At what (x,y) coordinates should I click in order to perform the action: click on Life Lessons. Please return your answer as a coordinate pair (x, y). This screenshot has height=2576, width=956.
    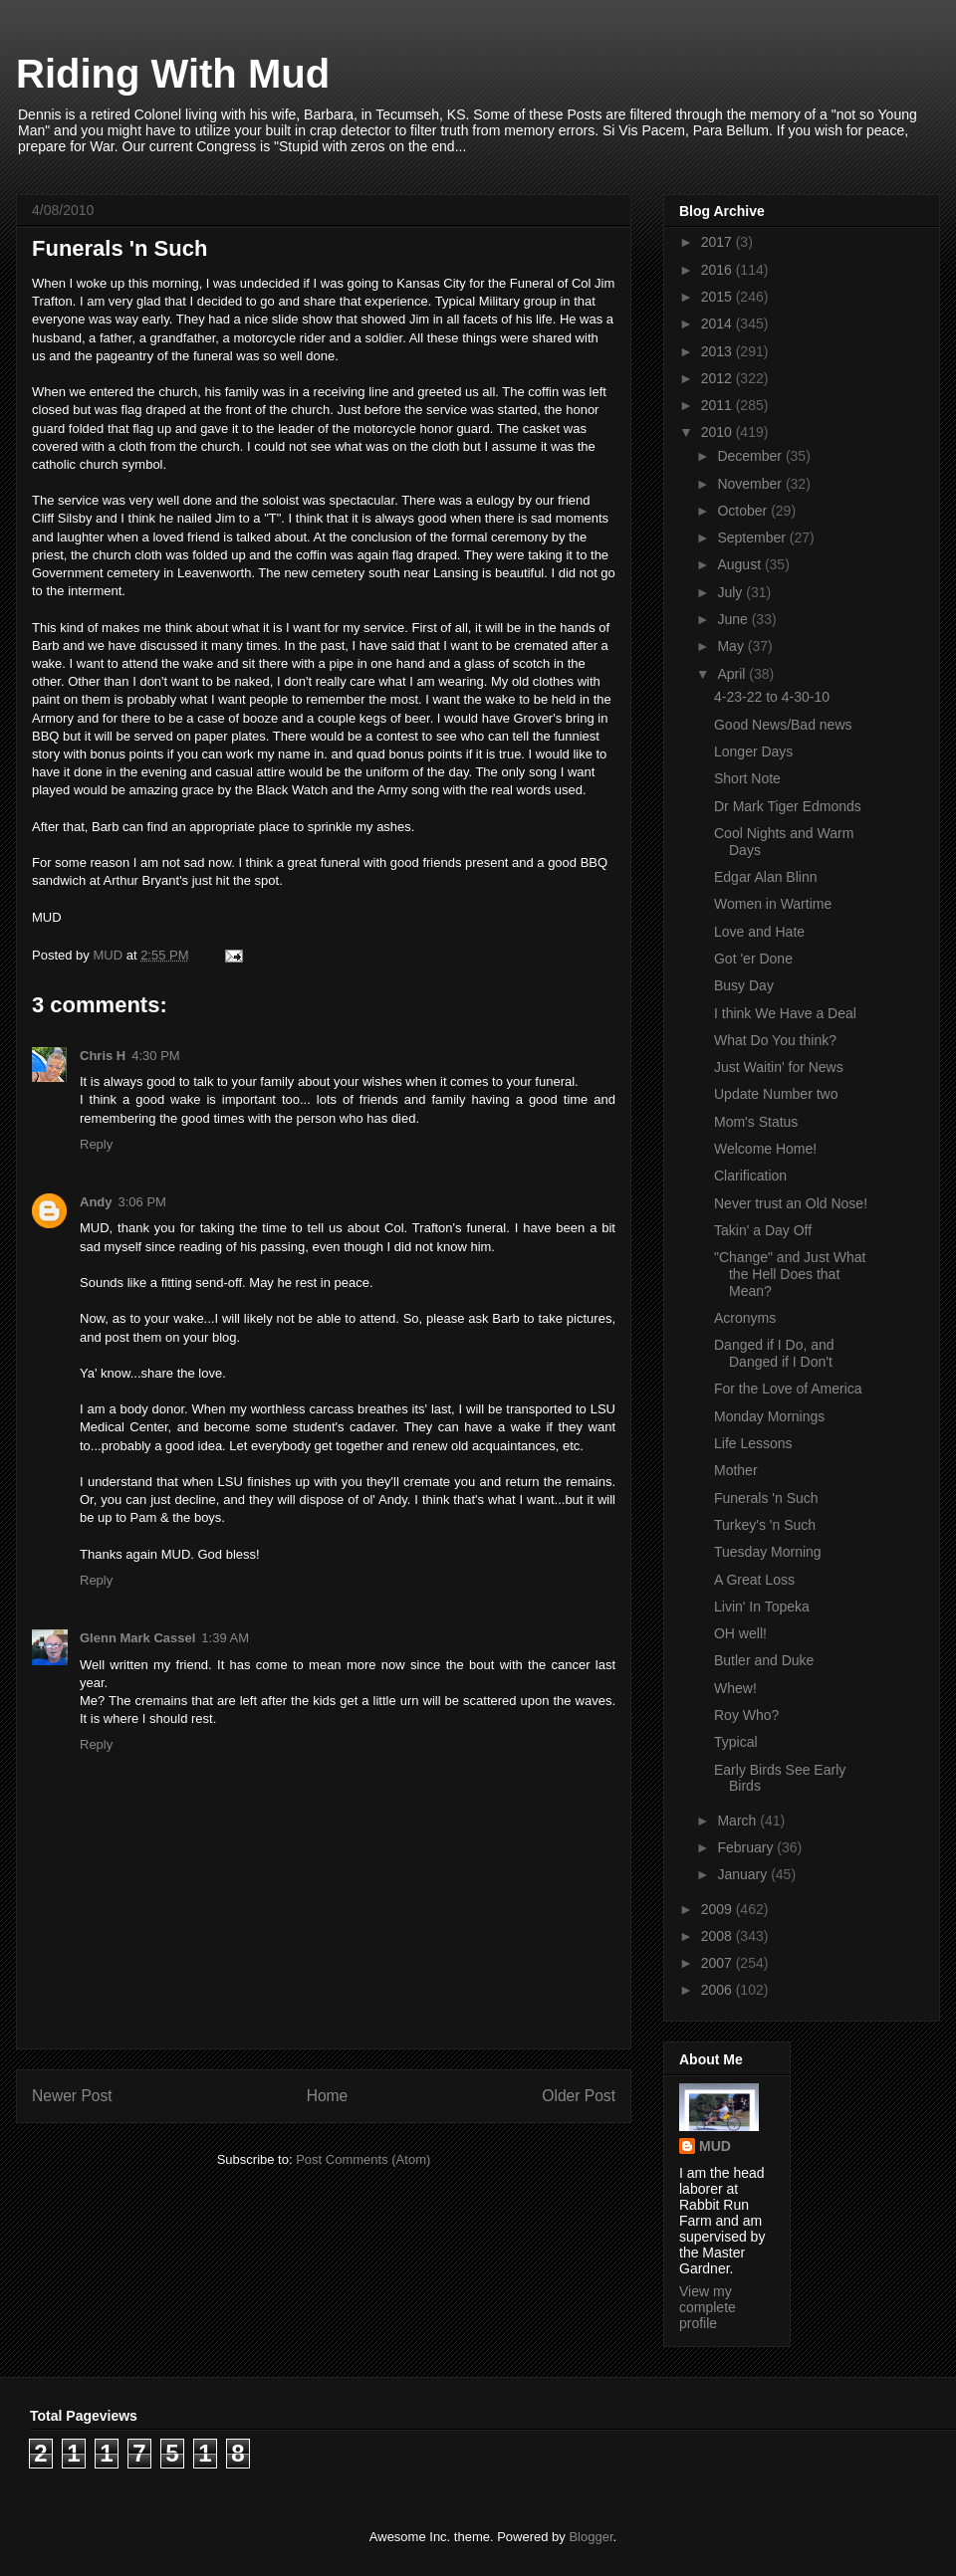
    Looking at the image, I should click on (753, 1443).